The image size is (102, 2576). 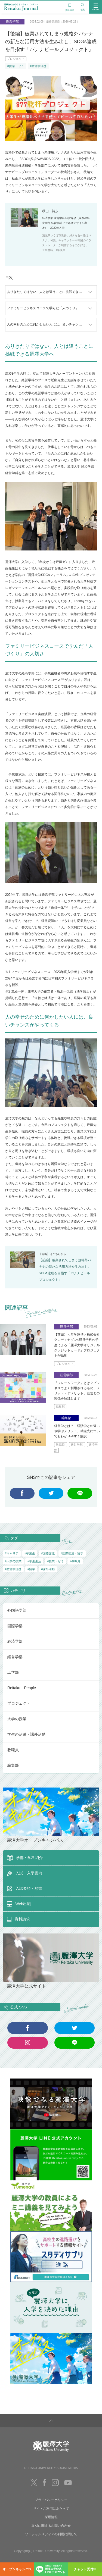 What do you see at coordinates (51, 2500) in the screenshot?
I see `プライバシーポリシー` at bounding box center [51, 2500].